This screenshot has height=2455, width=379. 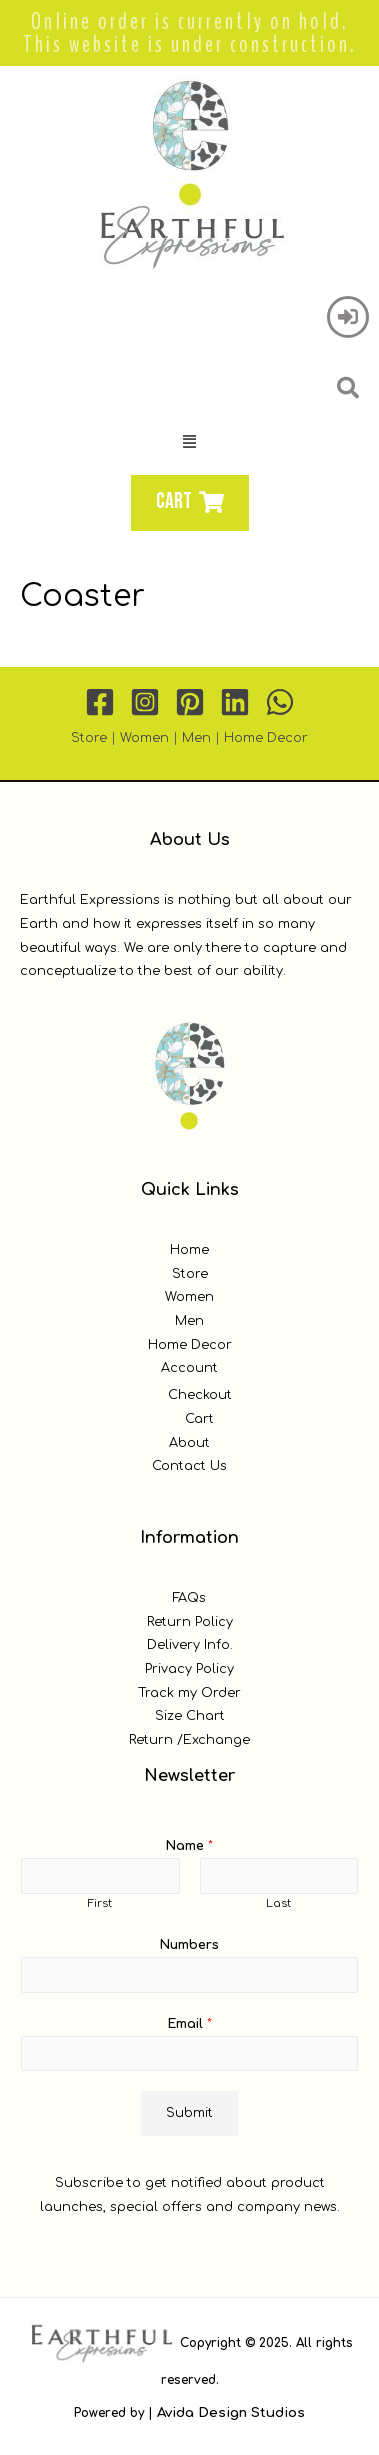 What do you see at coordinates (189, 1250) in the screenshot?
I see `Home` at bounding box center [189, 1250].